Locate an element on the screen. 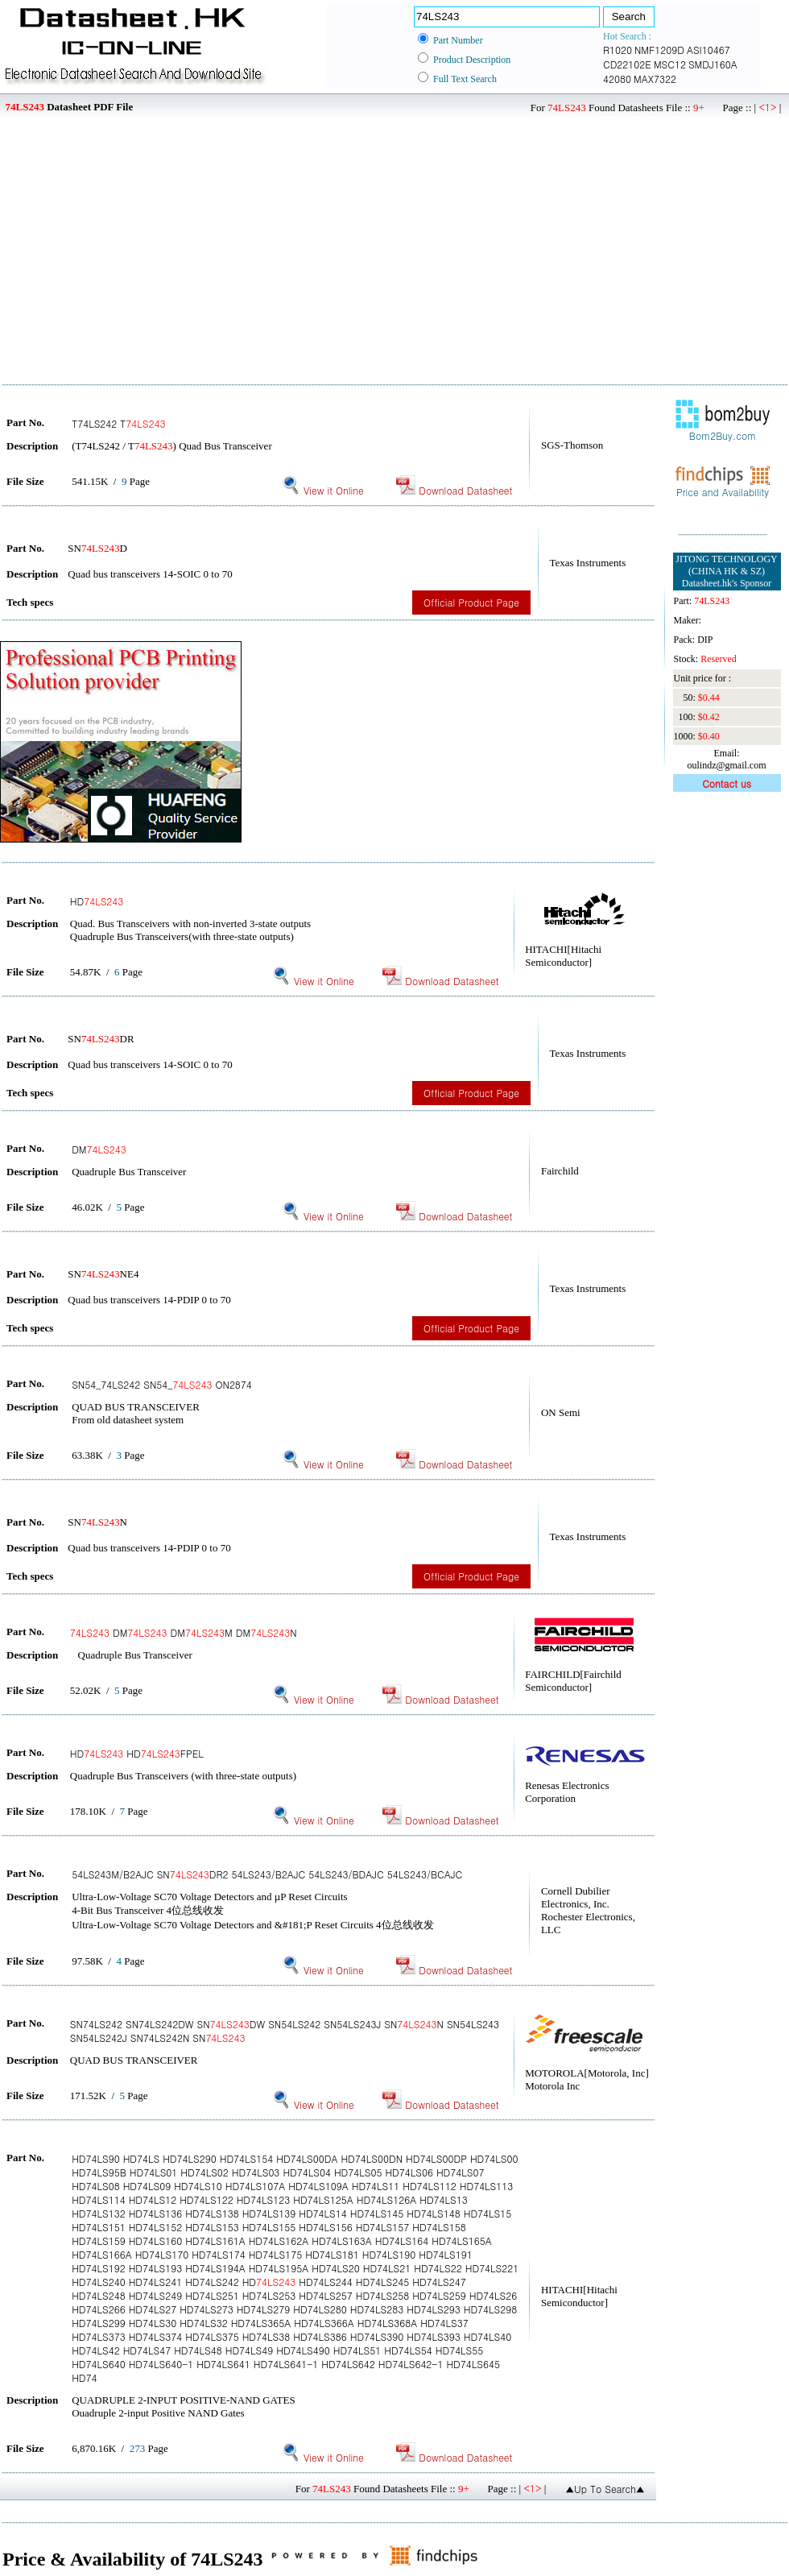 Image resolution: width=789 pixels, height=2576 pixels. 54LS243M/B2AJC SNDR2 54LS243/B2AJC 54LS243/BDAJC 54LS243/BCAJC is located at coordinates (267, 1874).